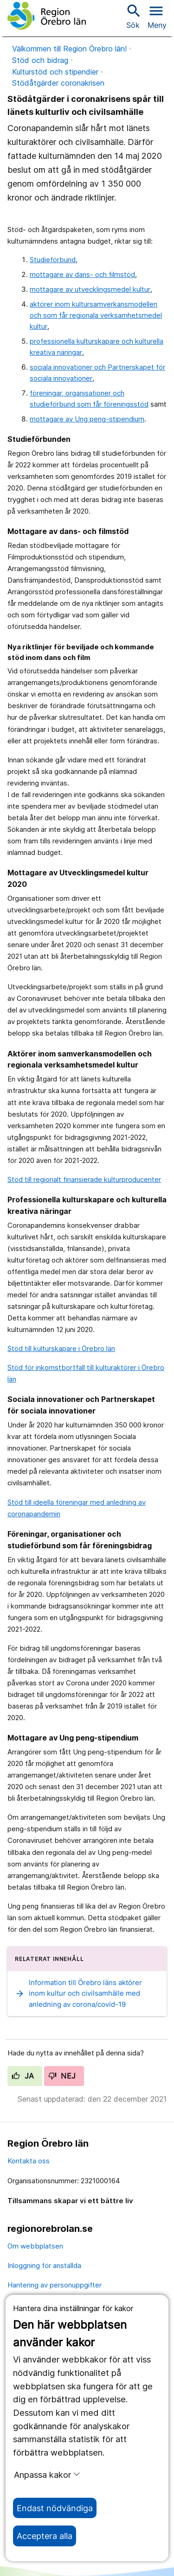 This screenshot has width=174, height=2576. I want to click on mottagare av utvecklingsmedel kultur, so click(90, 289).